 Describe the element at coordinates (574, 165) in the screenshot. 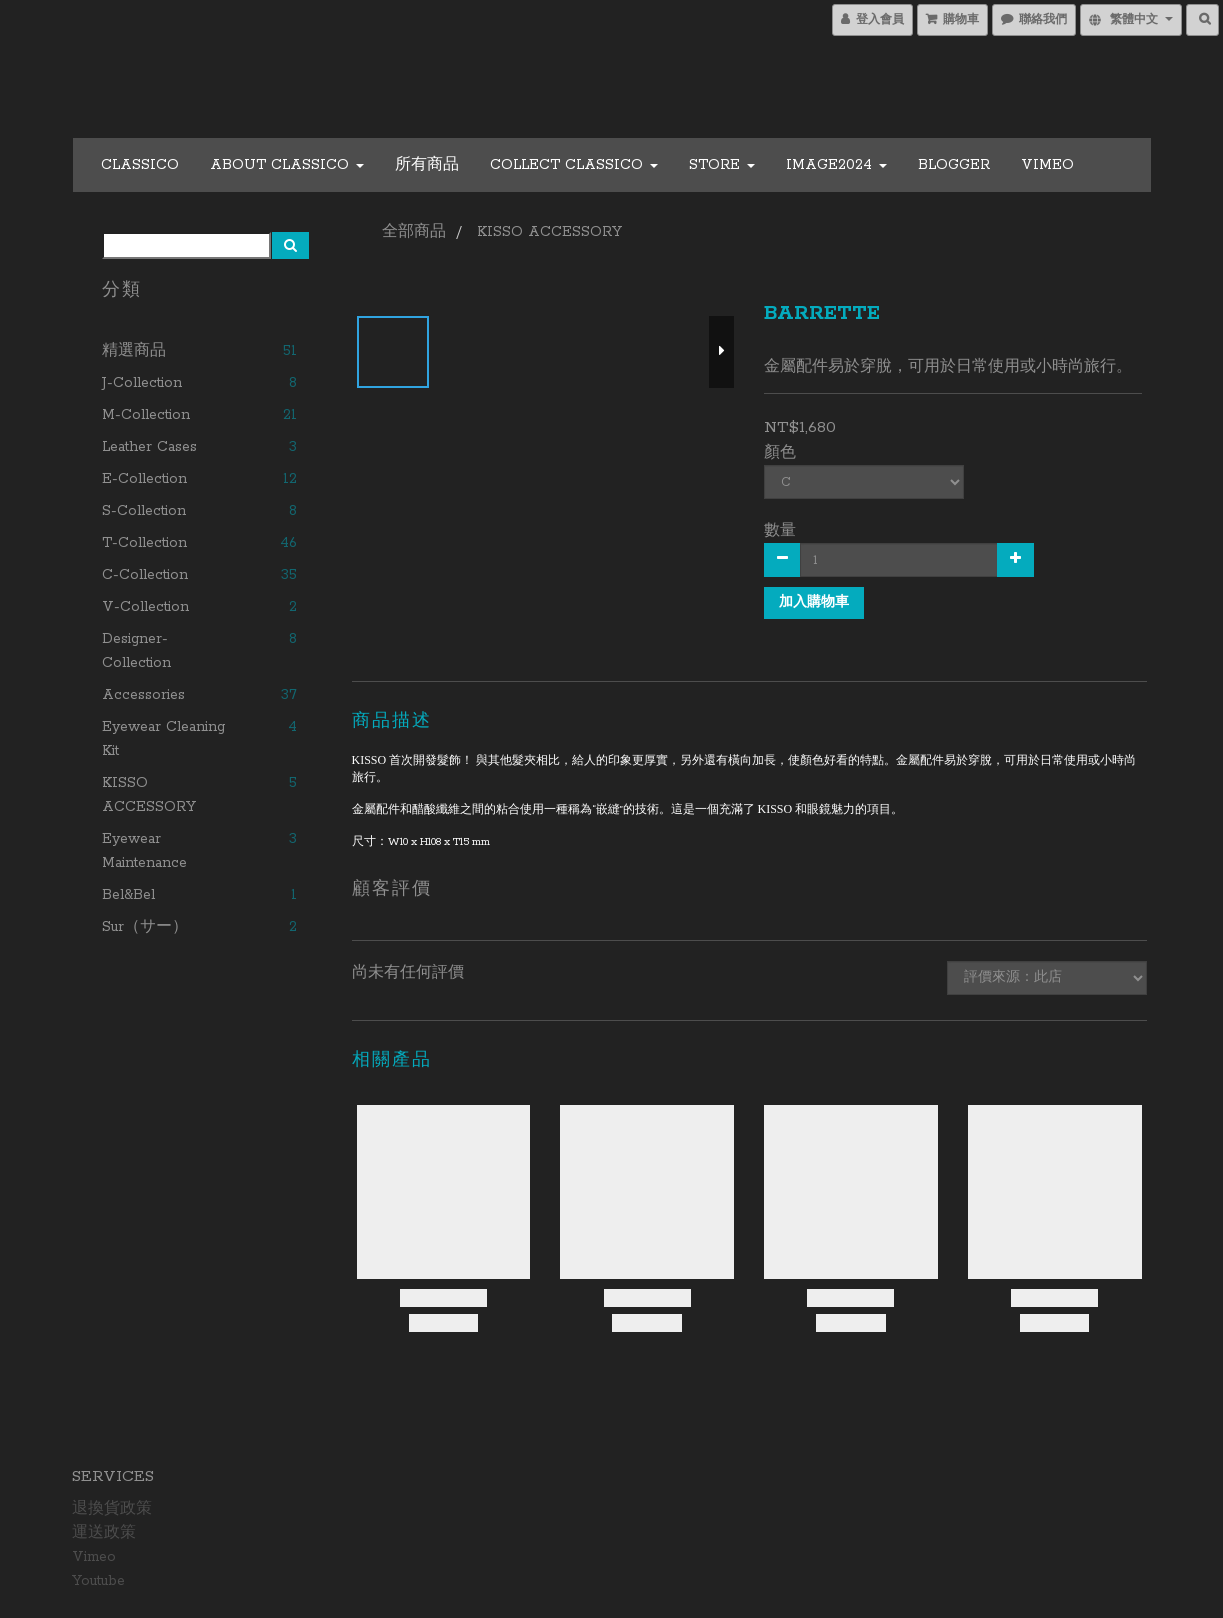

I see `COLLECT CLASSICO` at that location.